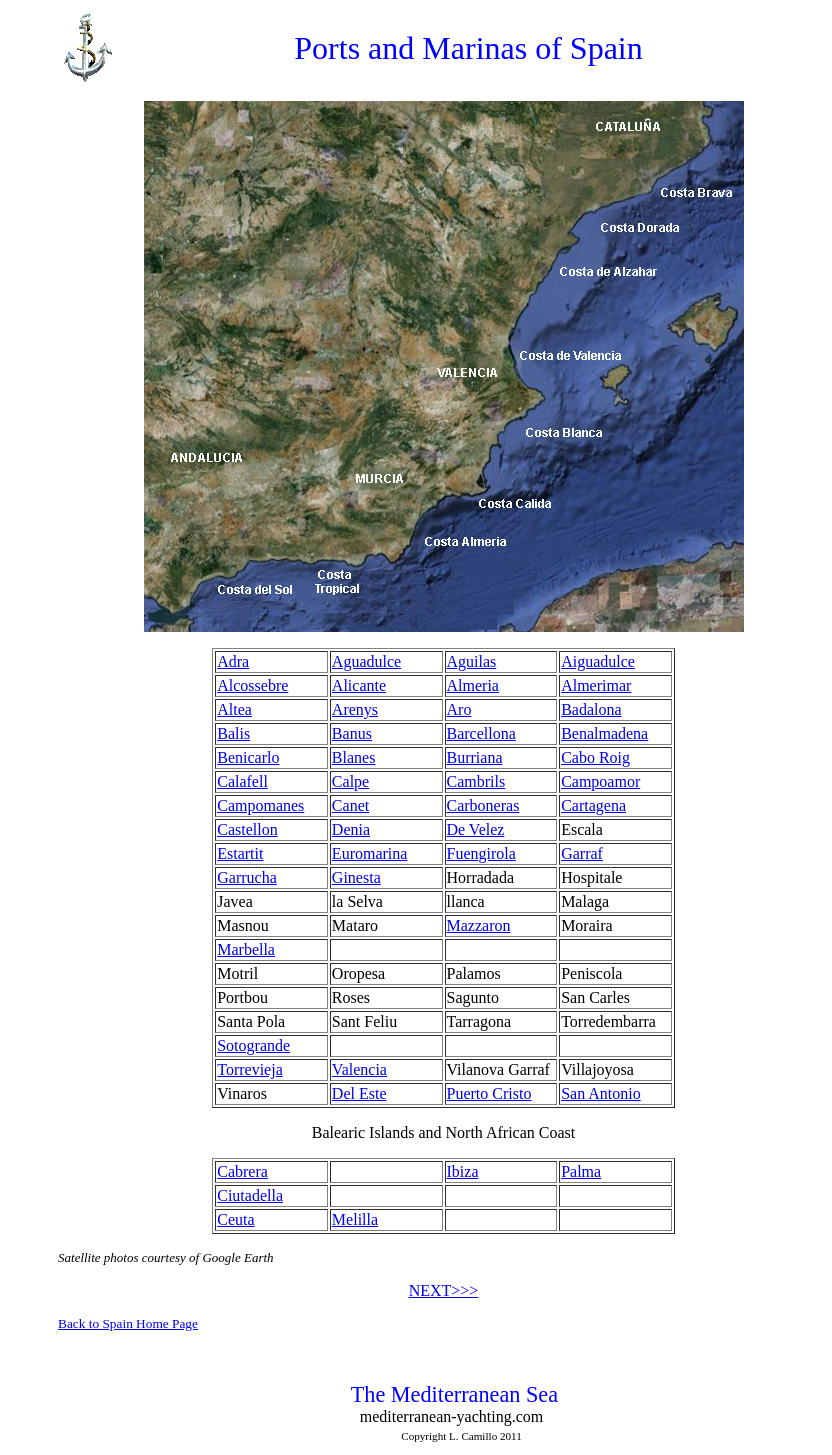 This screenshot has height=1455, width=832. I want to click on Valencia, so click(359, 1069).